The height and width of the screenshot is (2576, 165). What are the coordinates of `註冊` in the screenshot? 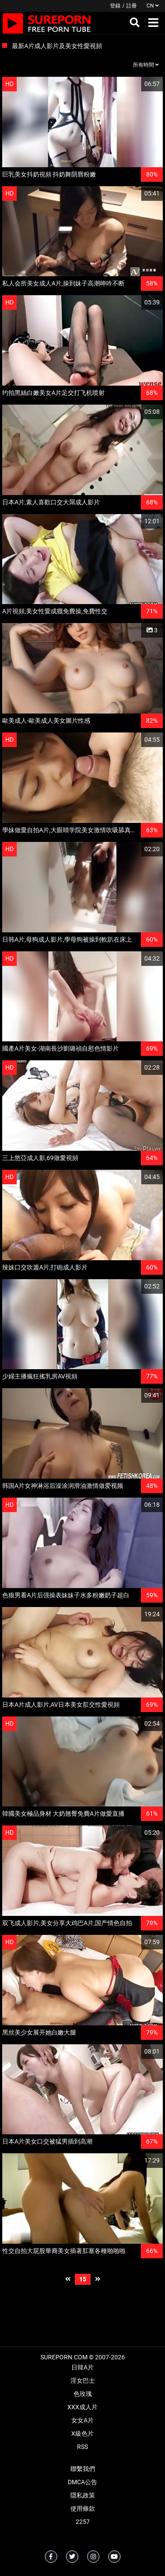 It's located at (131, 6).